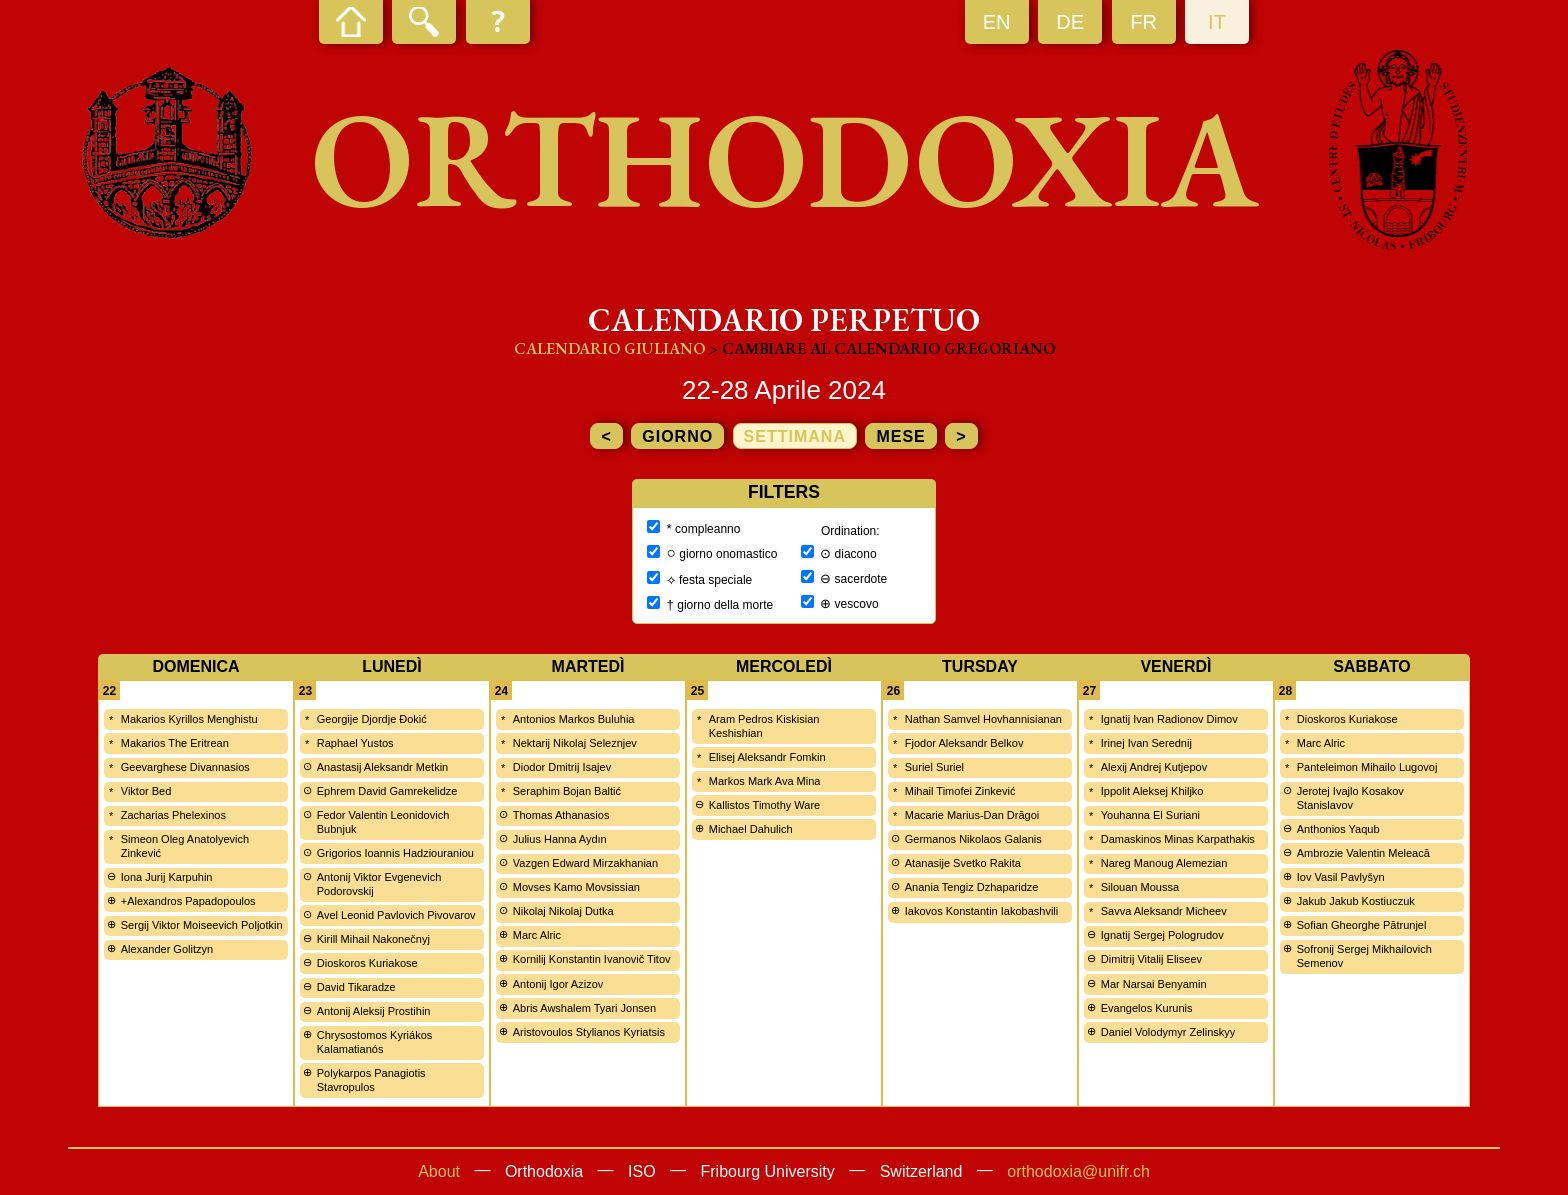 The height and width of the screenshot is (1195, 1568). I want to click on Iov Vasil Pavlyšyn, so click(1341, 877).